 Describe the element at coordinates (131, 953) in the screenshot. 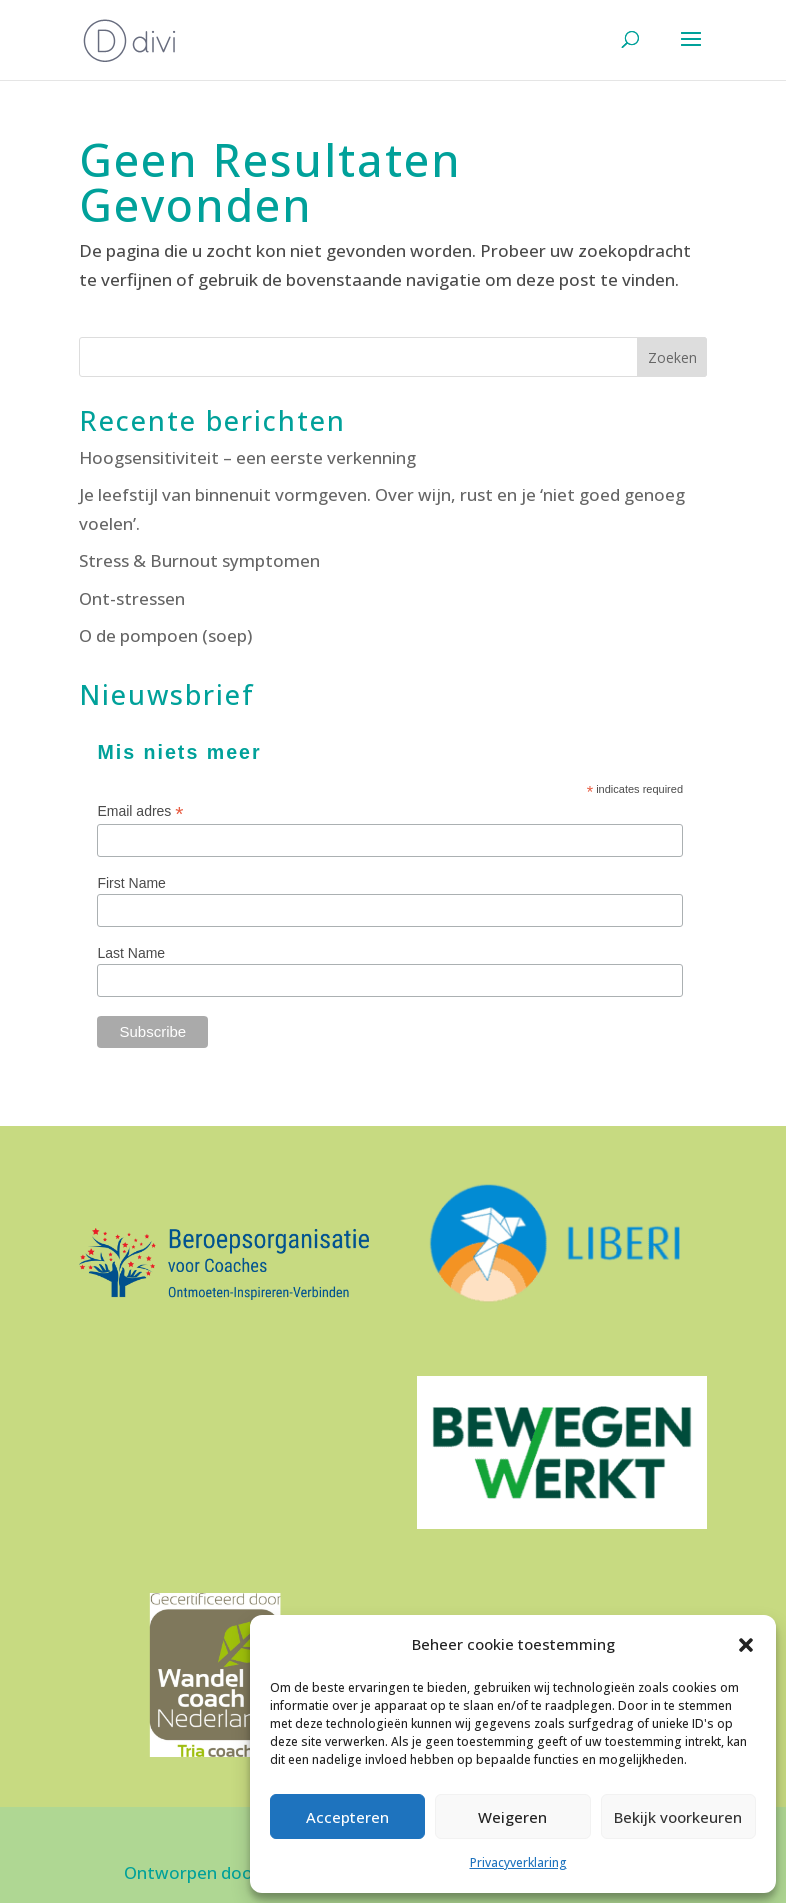

I see `Last Name` at that location.